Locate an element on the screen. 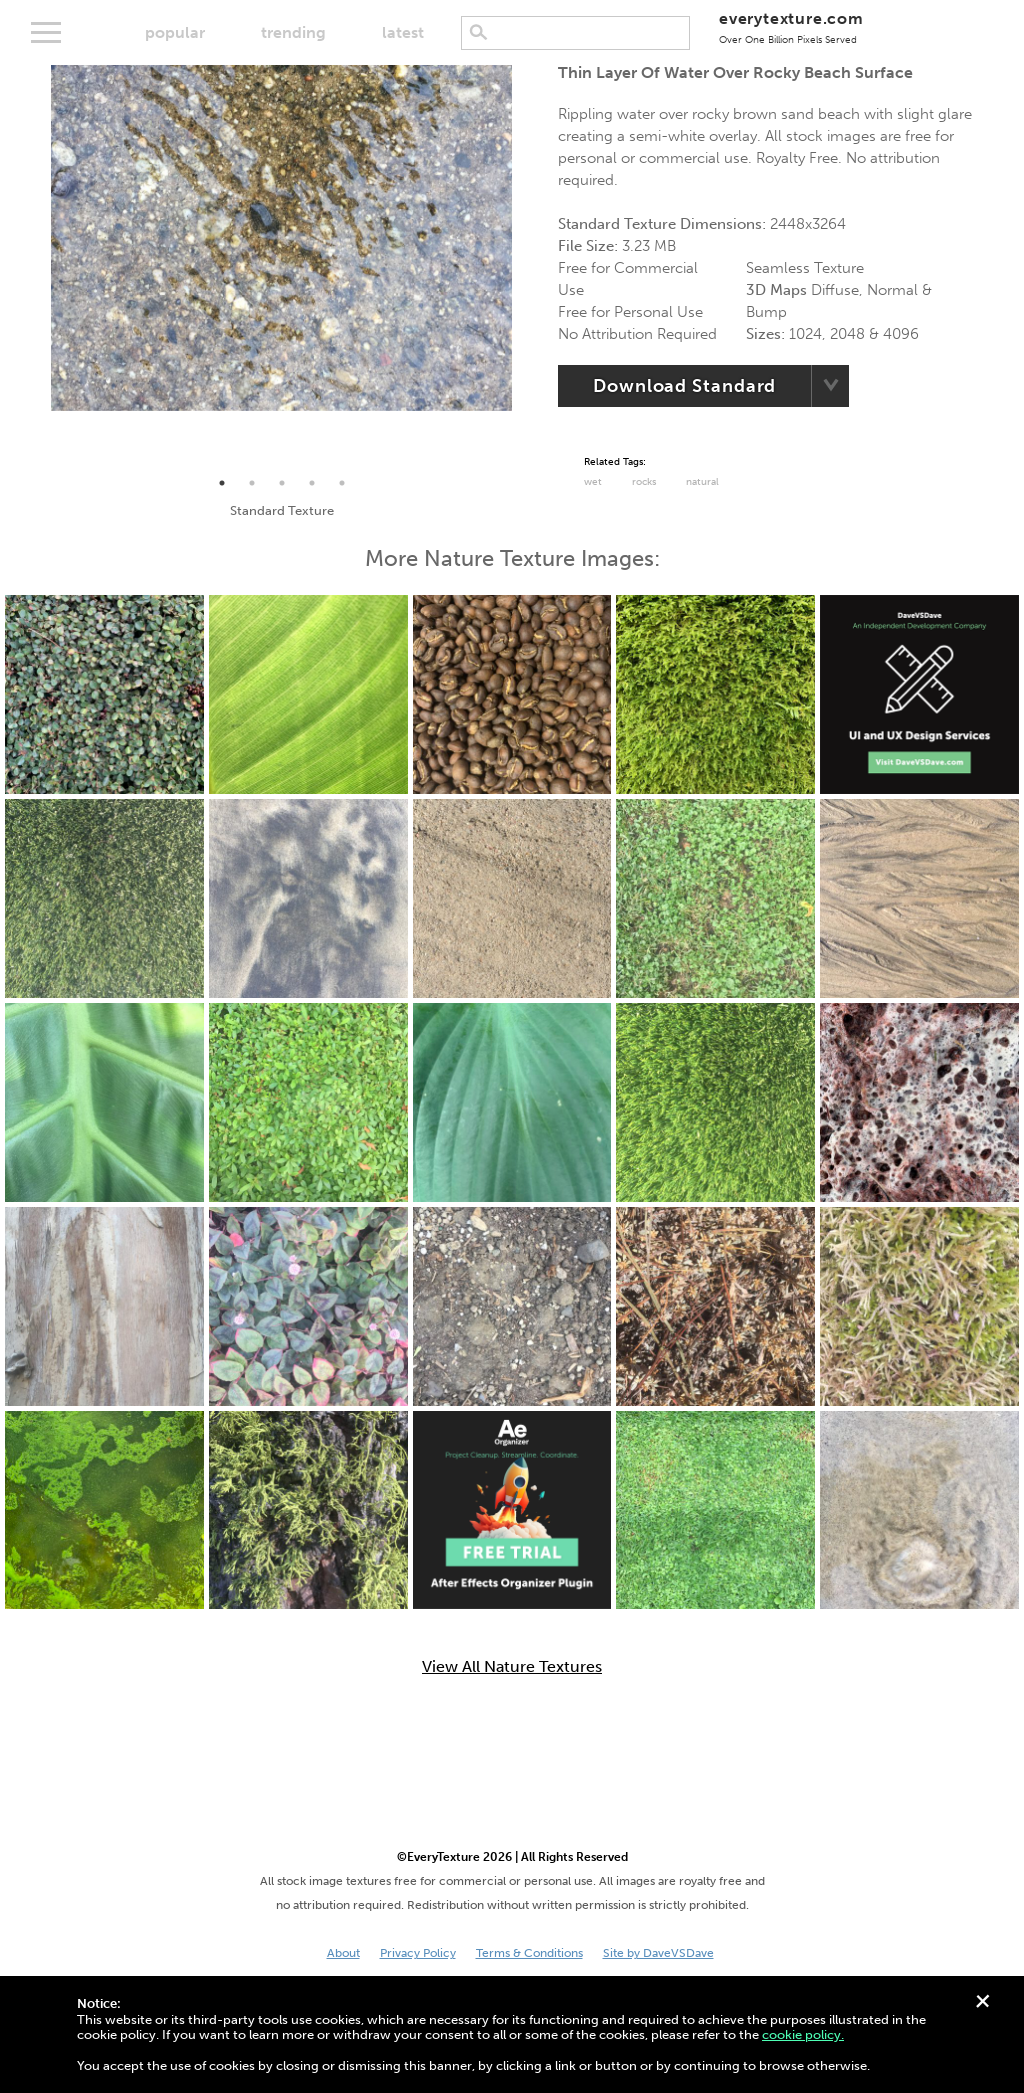 The width and height of the screenshot is (1024, 2093). Privacy Policy is located at coordinates (418, 1953).